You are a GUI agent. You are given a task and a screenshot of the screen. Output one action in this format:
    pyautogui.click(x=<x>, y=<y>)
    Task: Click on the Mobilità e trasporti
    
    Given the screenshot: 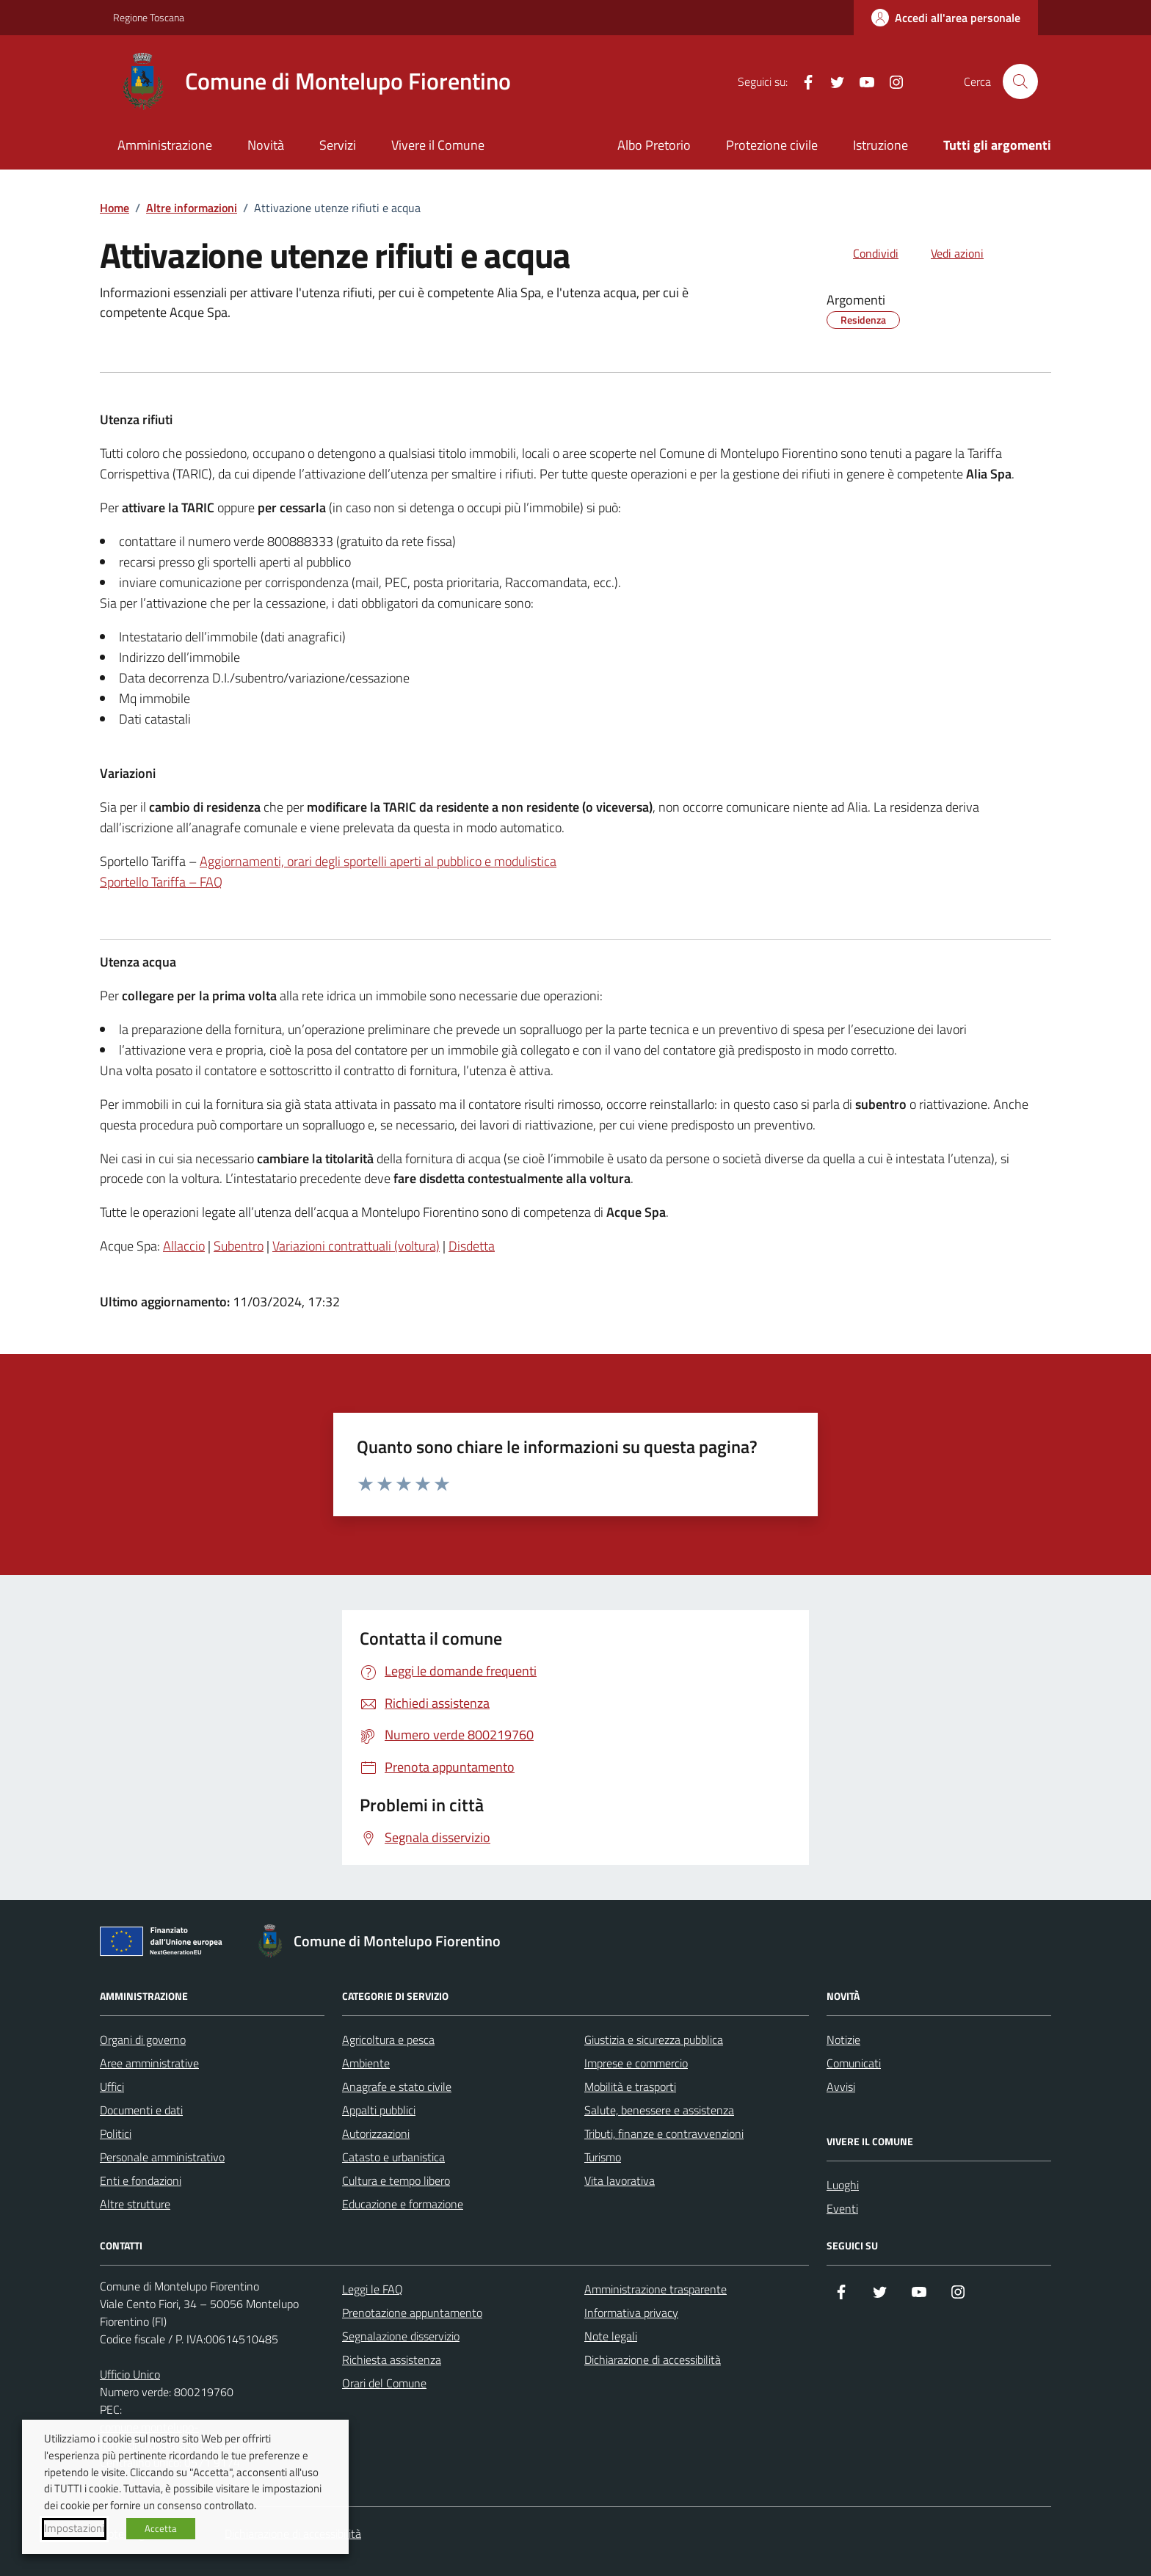 What is the action you would take?
    pyautogui.click(x=630, y=2086)
    